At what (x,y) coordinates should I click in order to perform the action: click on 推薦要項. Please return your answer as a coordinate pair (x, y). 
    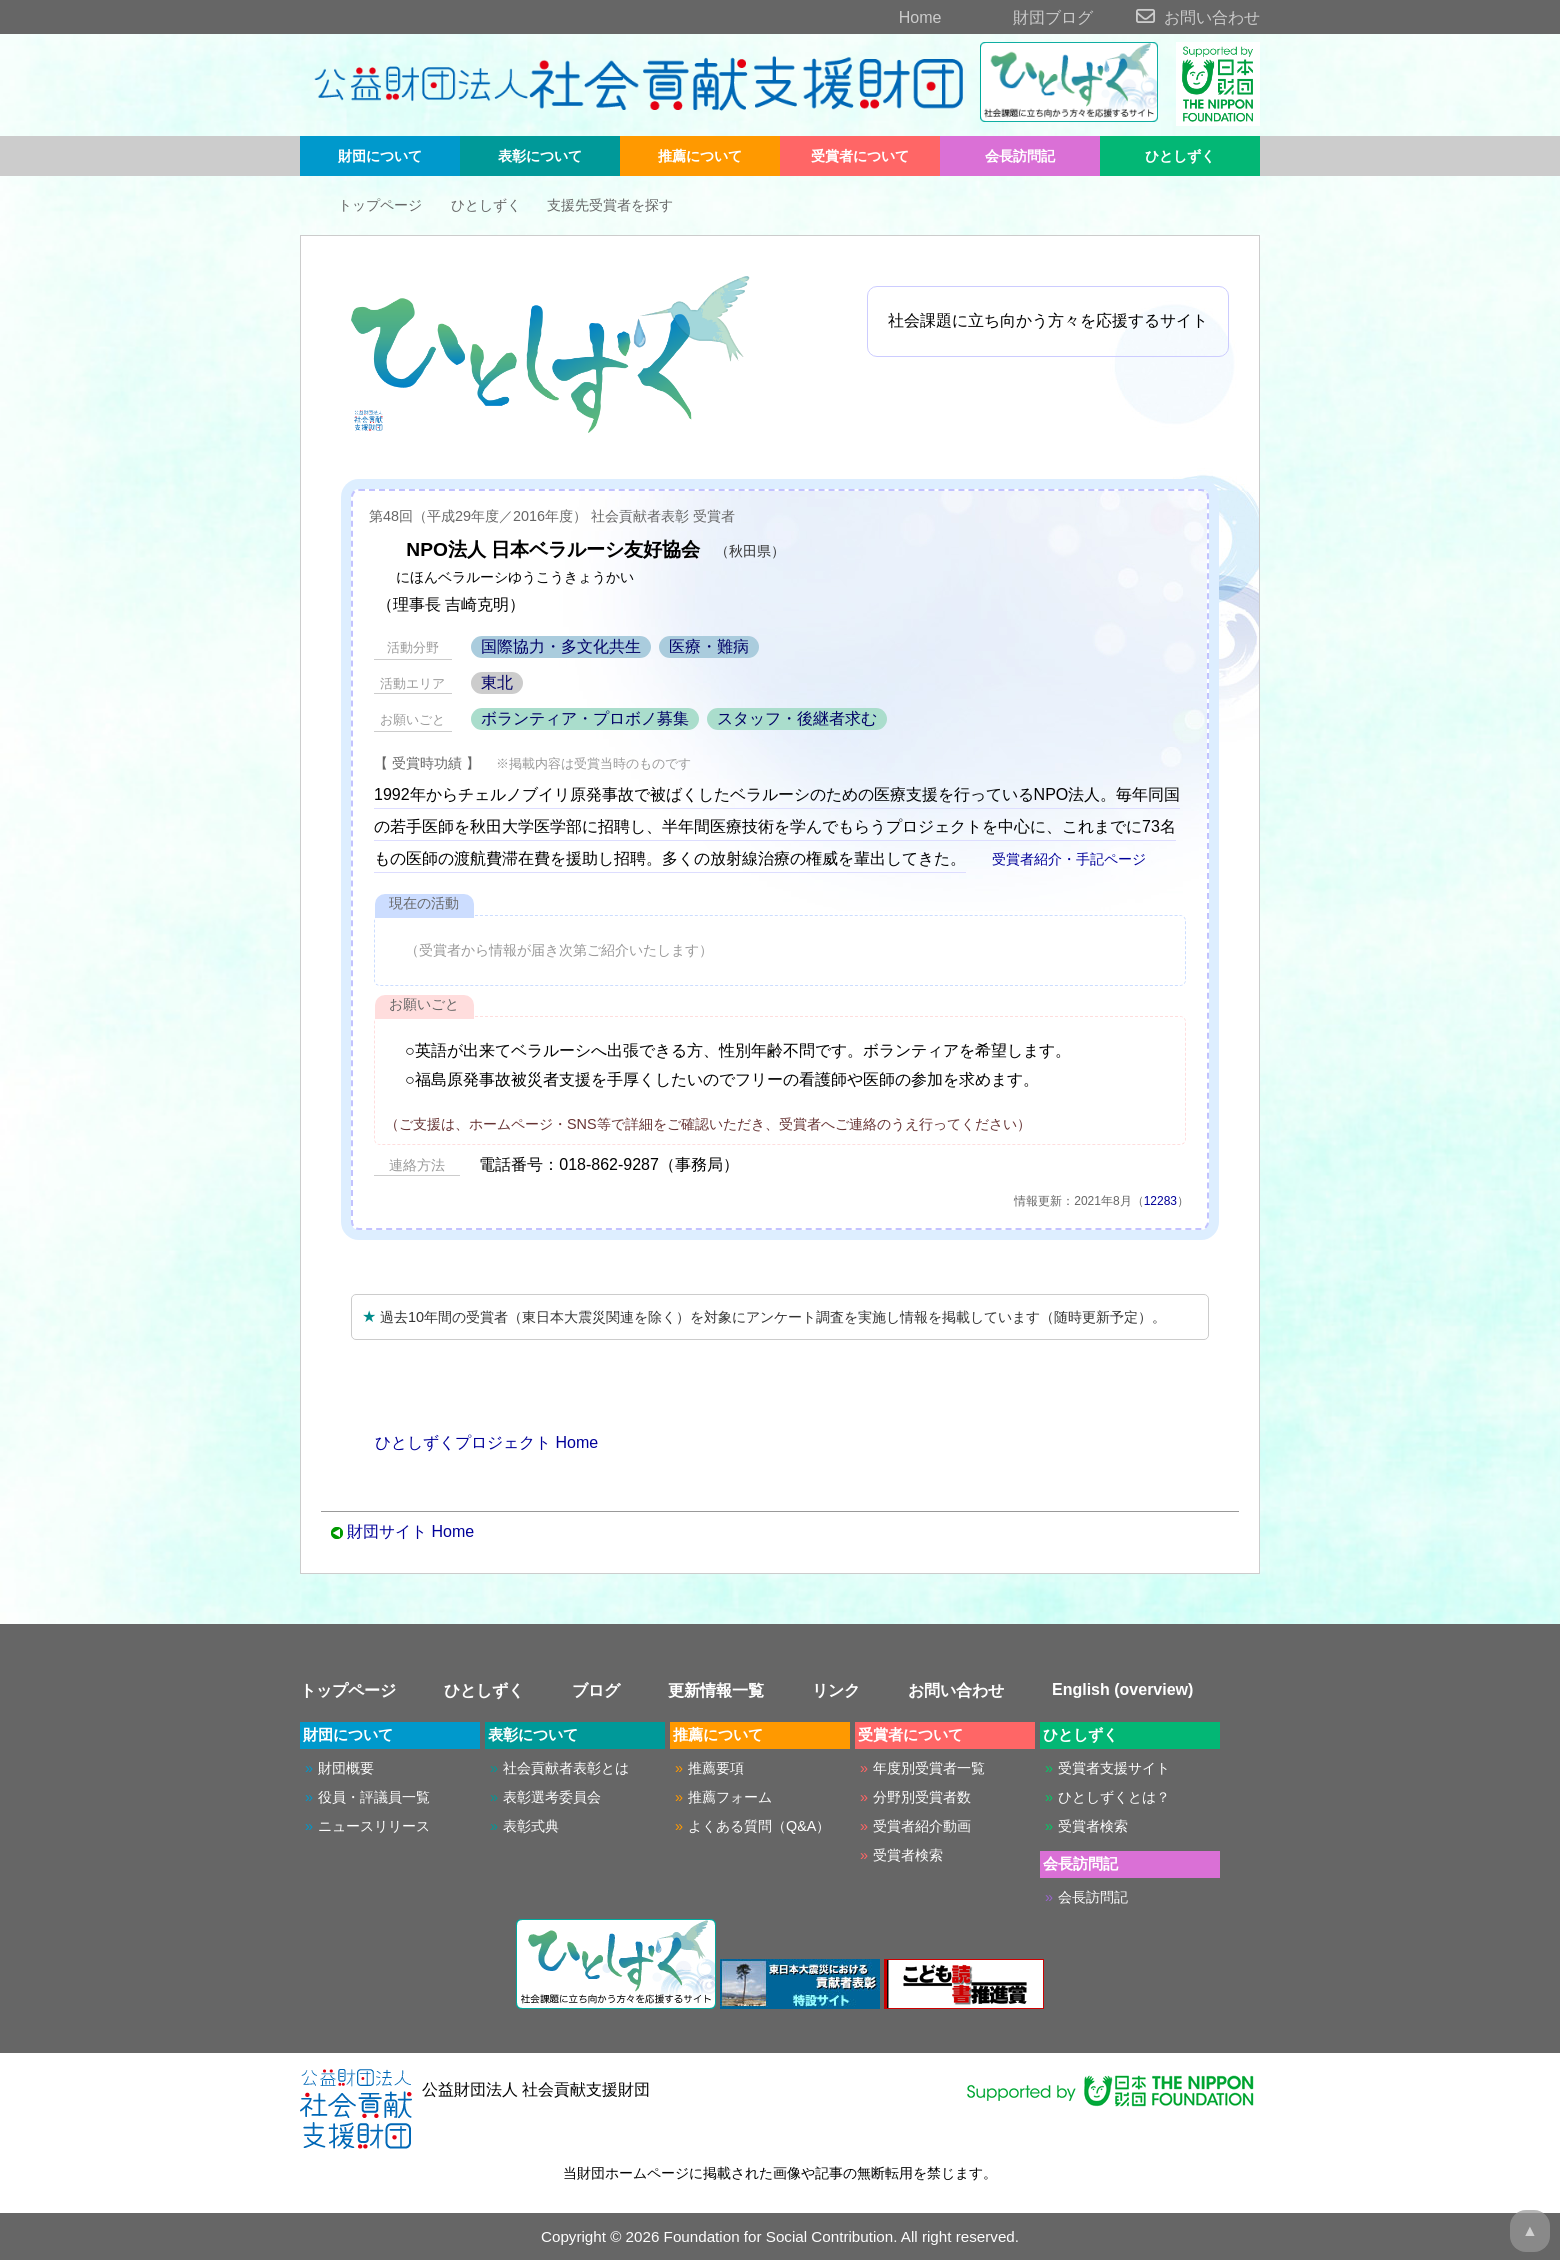
    Looking at the image, I should click on (716, 1768).